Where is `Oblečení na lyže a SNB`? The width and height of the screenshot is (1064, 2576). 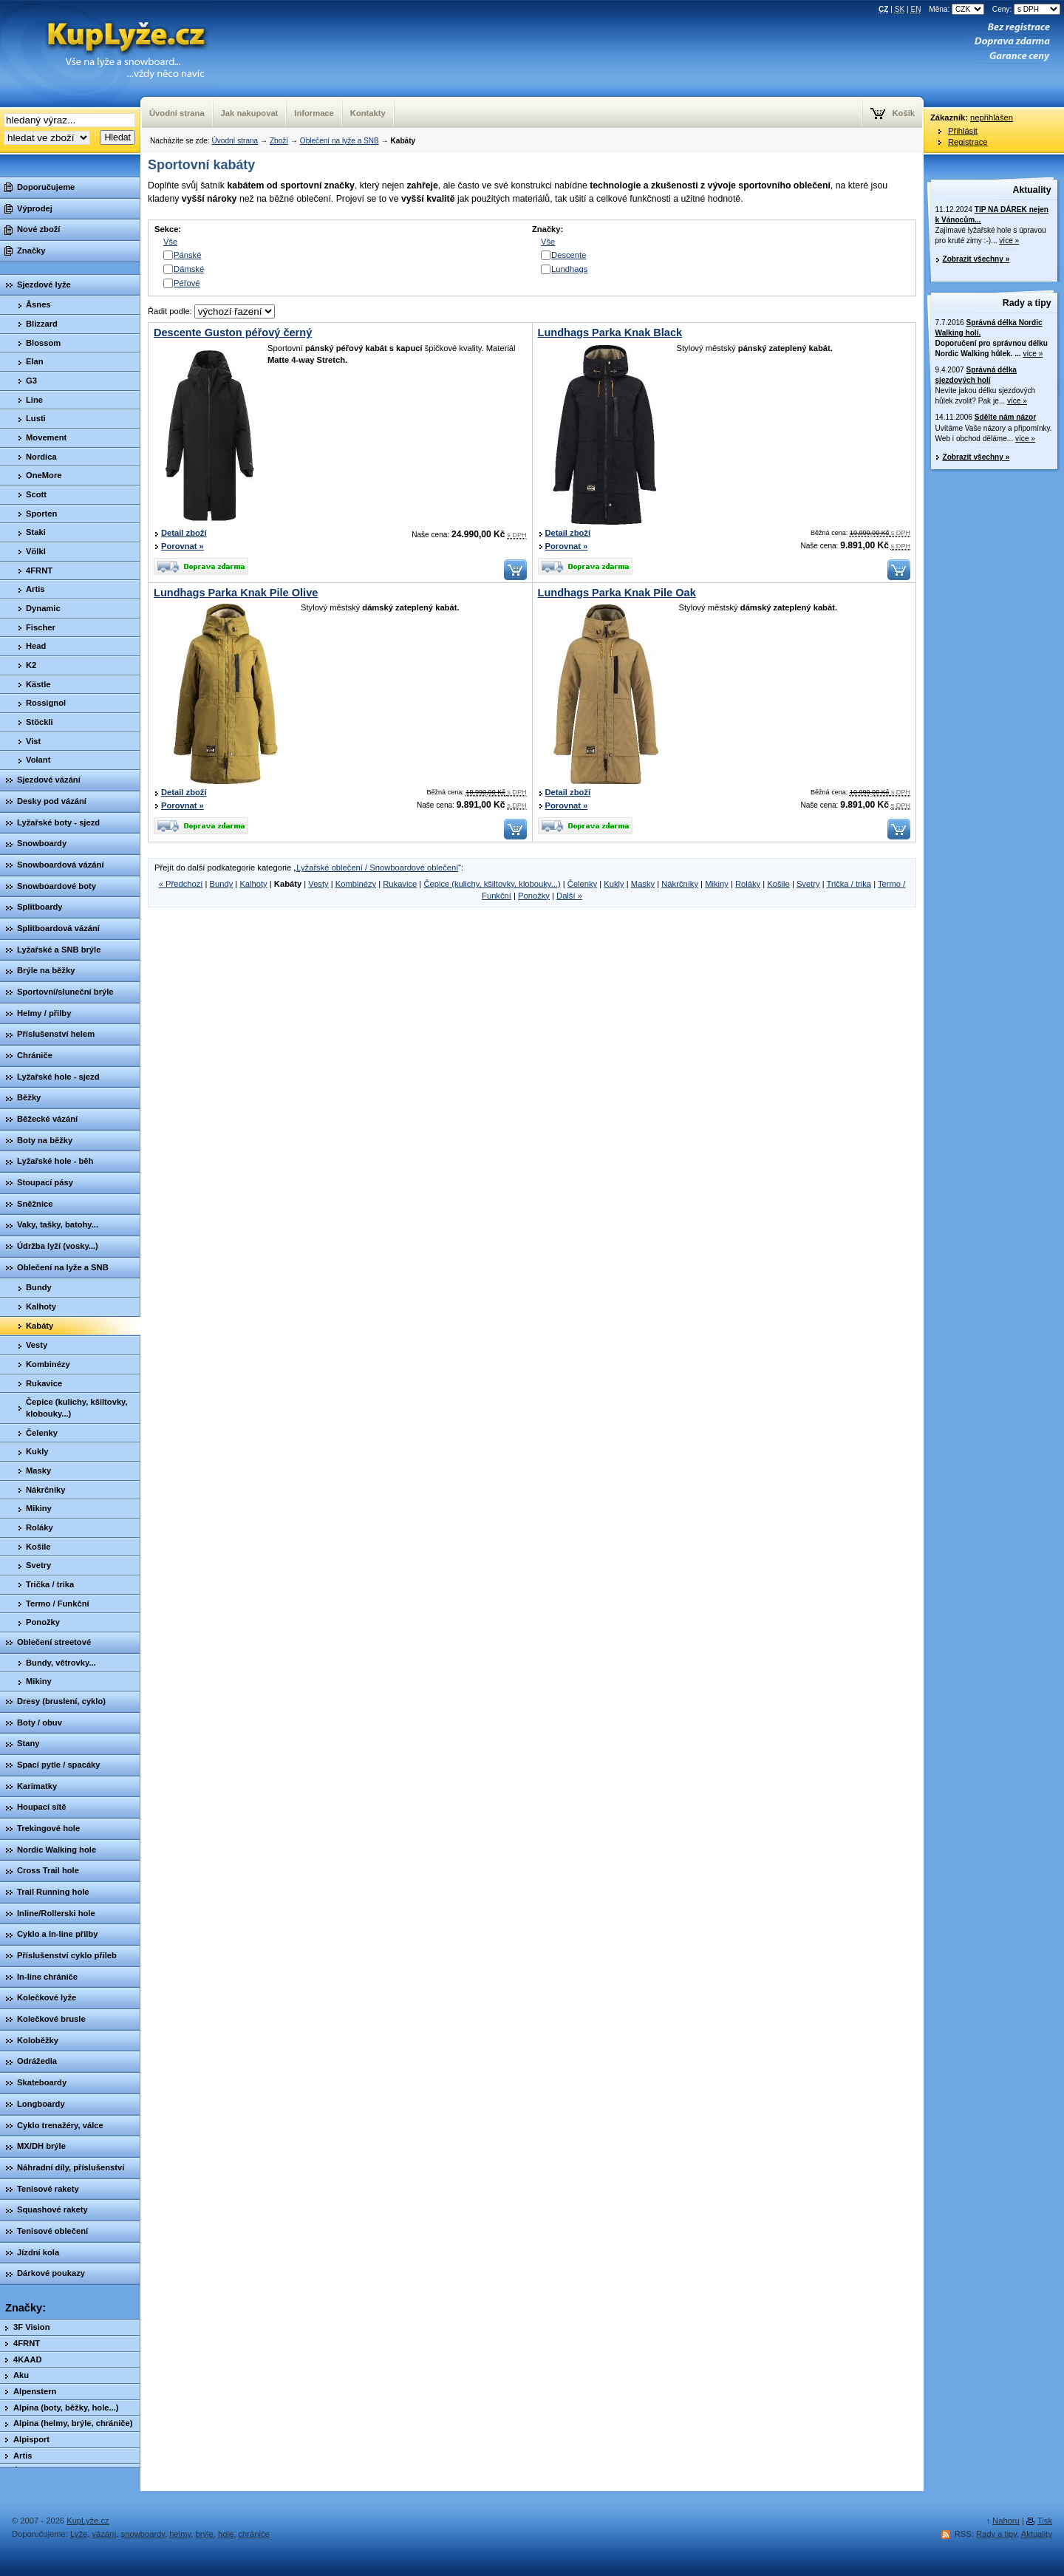 Oblečení na lyže a SNB is located at coordinates (339, 141).